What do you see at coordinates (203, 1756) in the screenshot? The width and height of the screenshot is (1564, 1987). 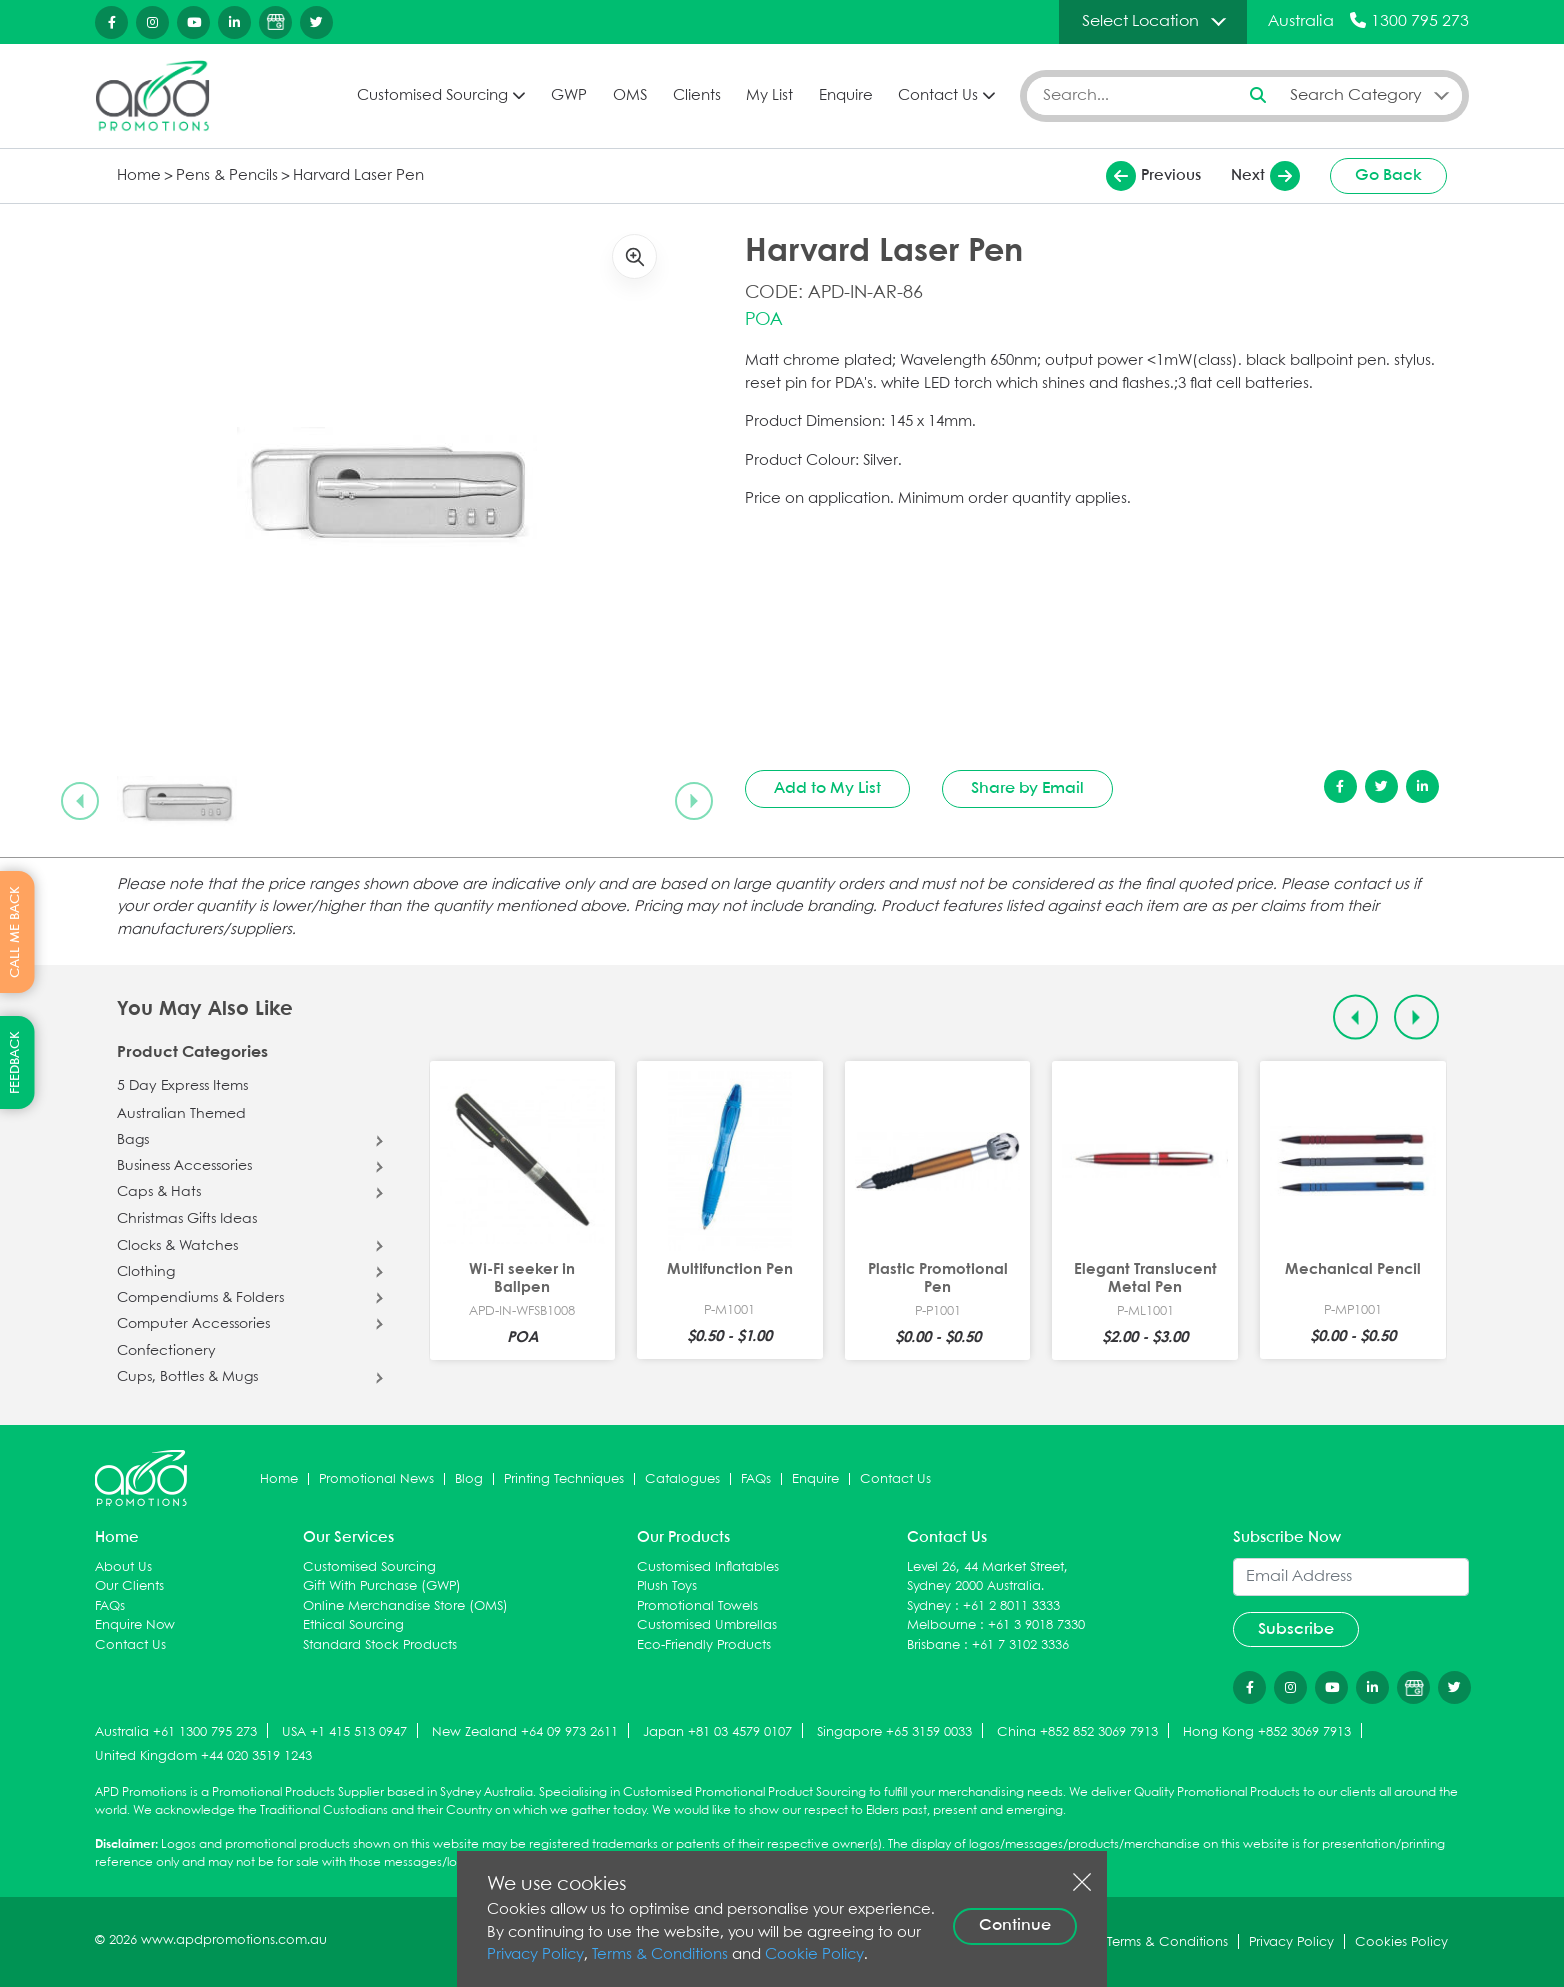 I see `United Kingdom +44 020 3519 1243` at bounding box center [203, 1756].